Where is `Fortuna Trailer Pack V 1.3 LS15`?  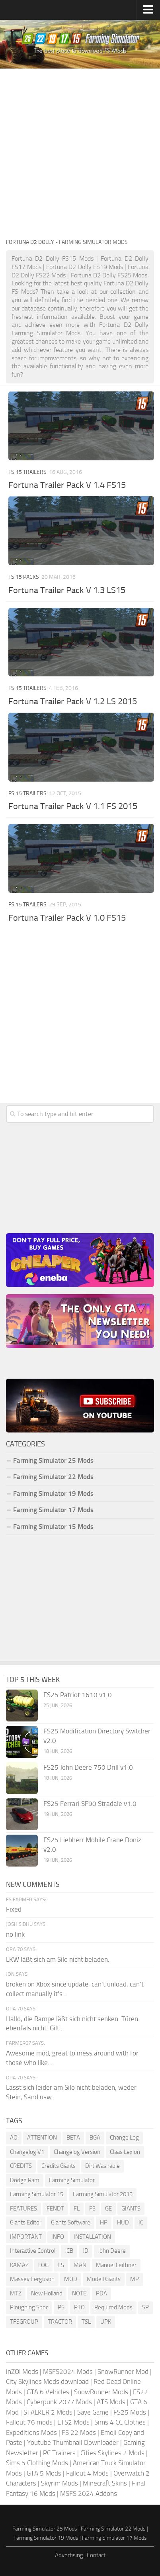 Fortuna Trailer Pack V 1.3 LS15 is located at coordinates (66, 590).